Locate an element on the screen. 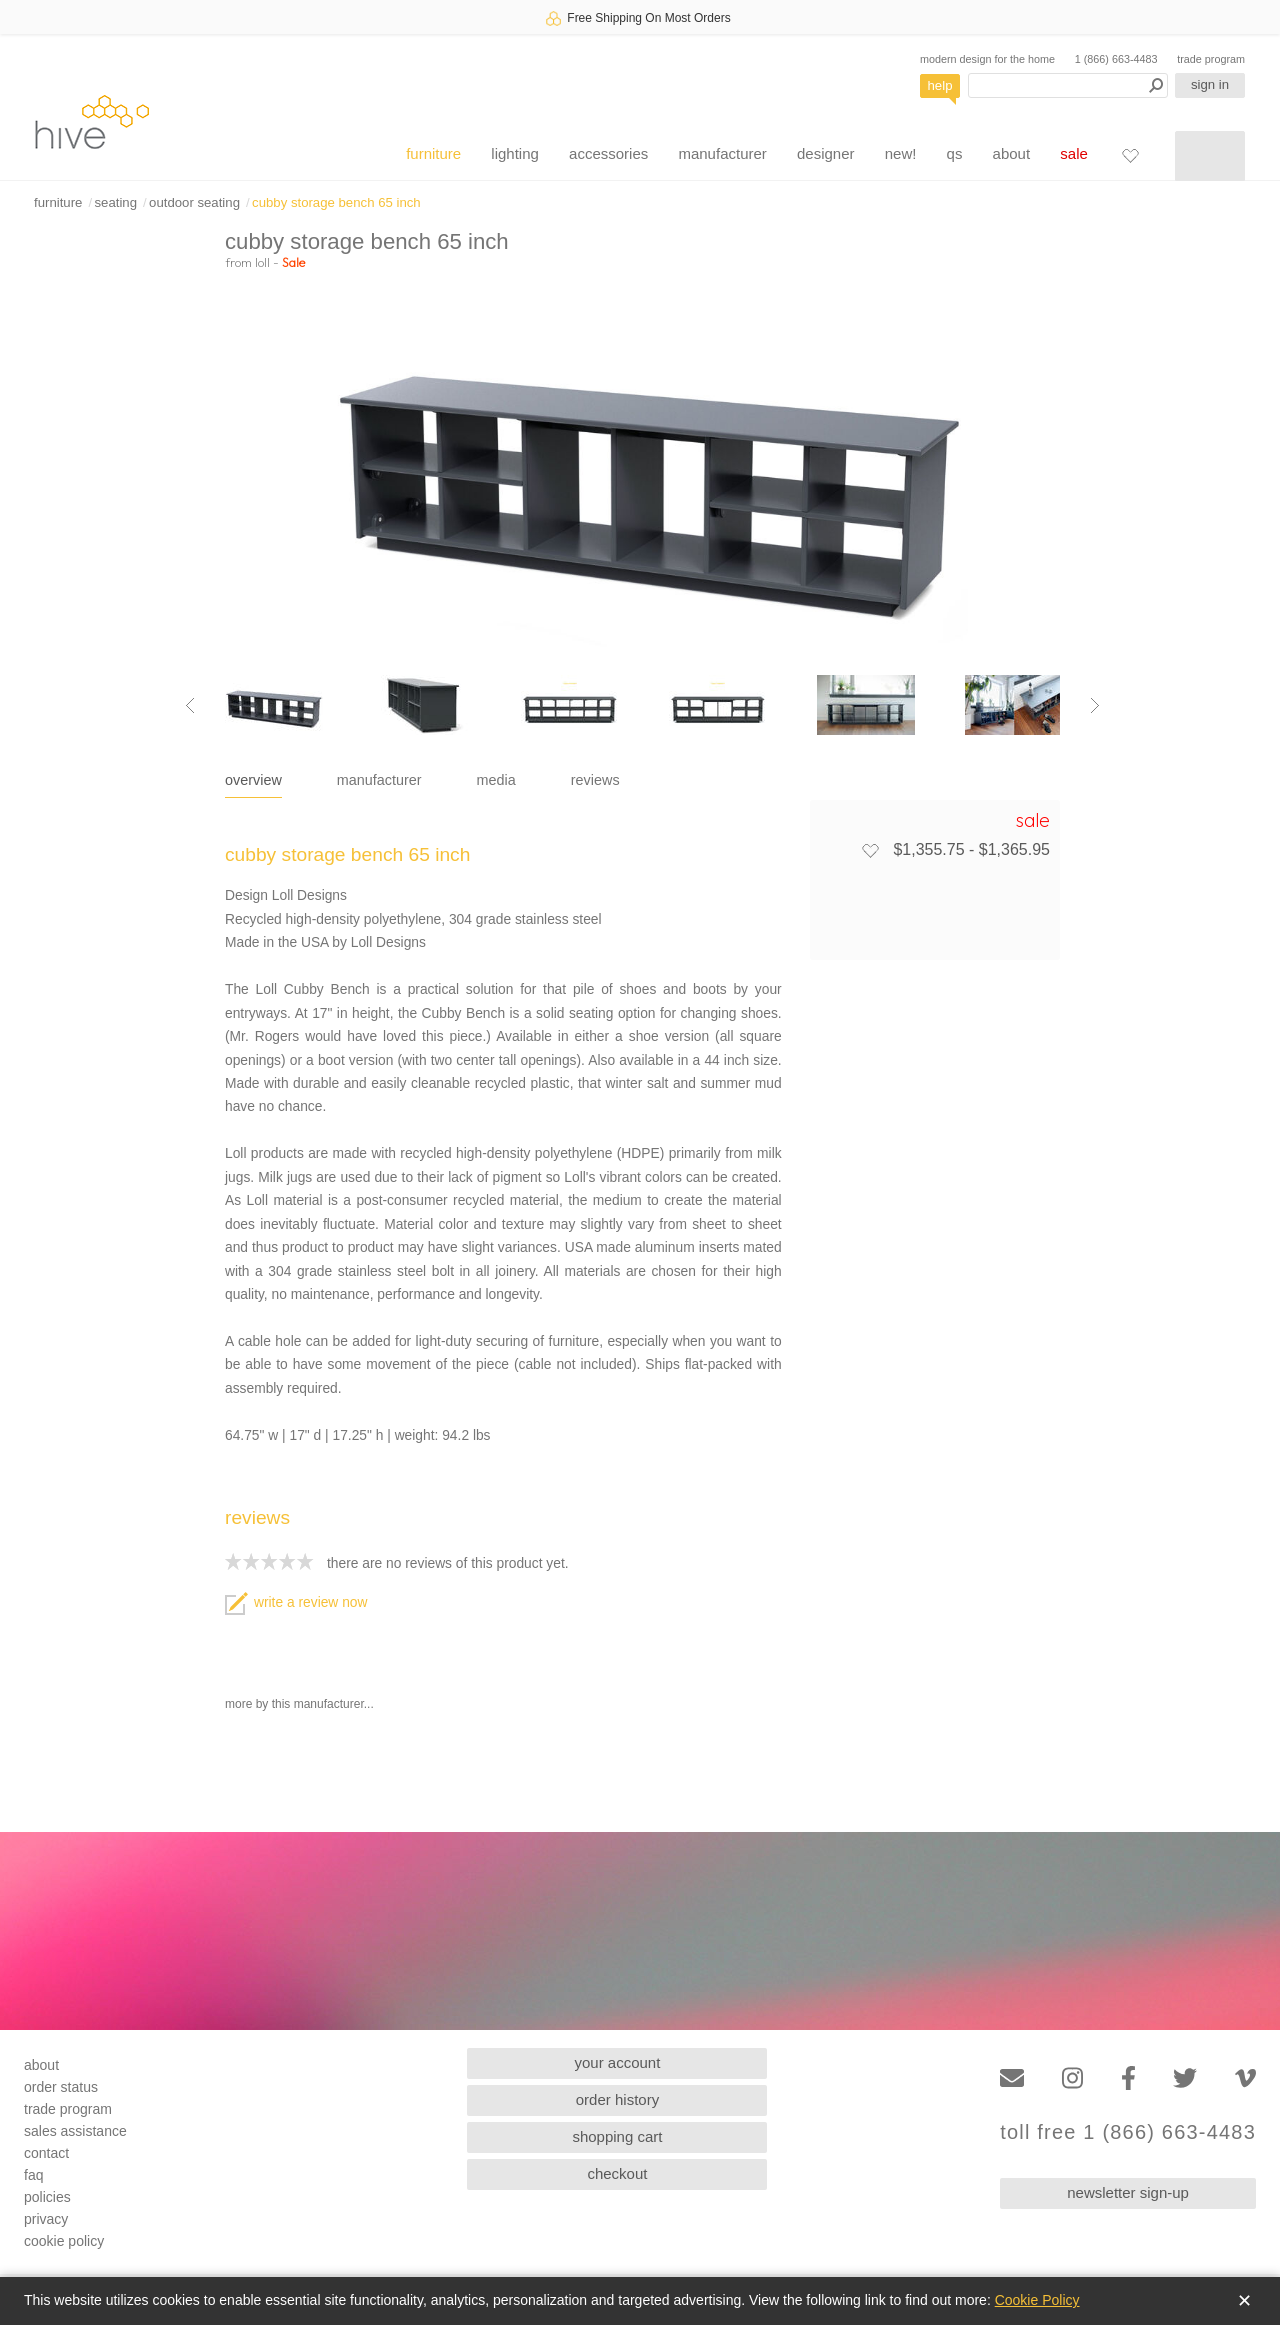 The width and height of the screenshot is (1280, 2325). Cookie Policy is located at coordinates (1037, 2300).